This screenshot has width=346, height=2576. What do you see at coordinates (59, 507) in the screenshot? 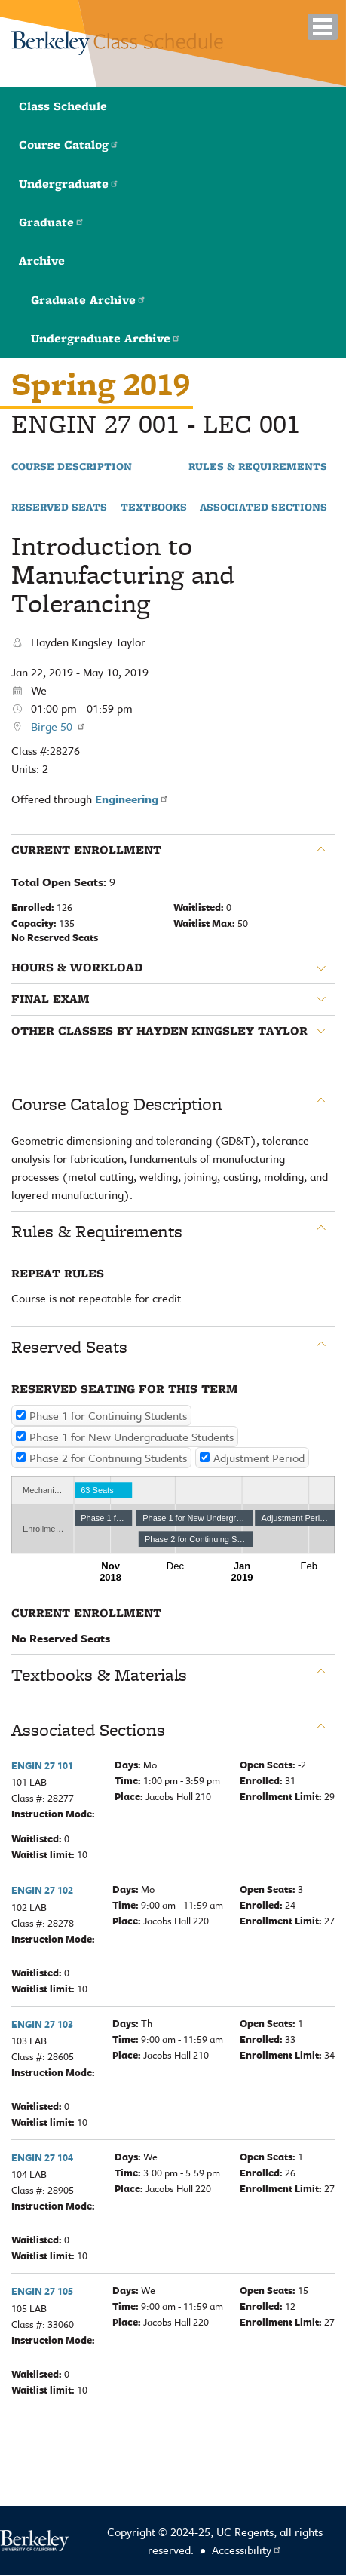
I see `Reserved Seats` at bounding box center [59, 507].